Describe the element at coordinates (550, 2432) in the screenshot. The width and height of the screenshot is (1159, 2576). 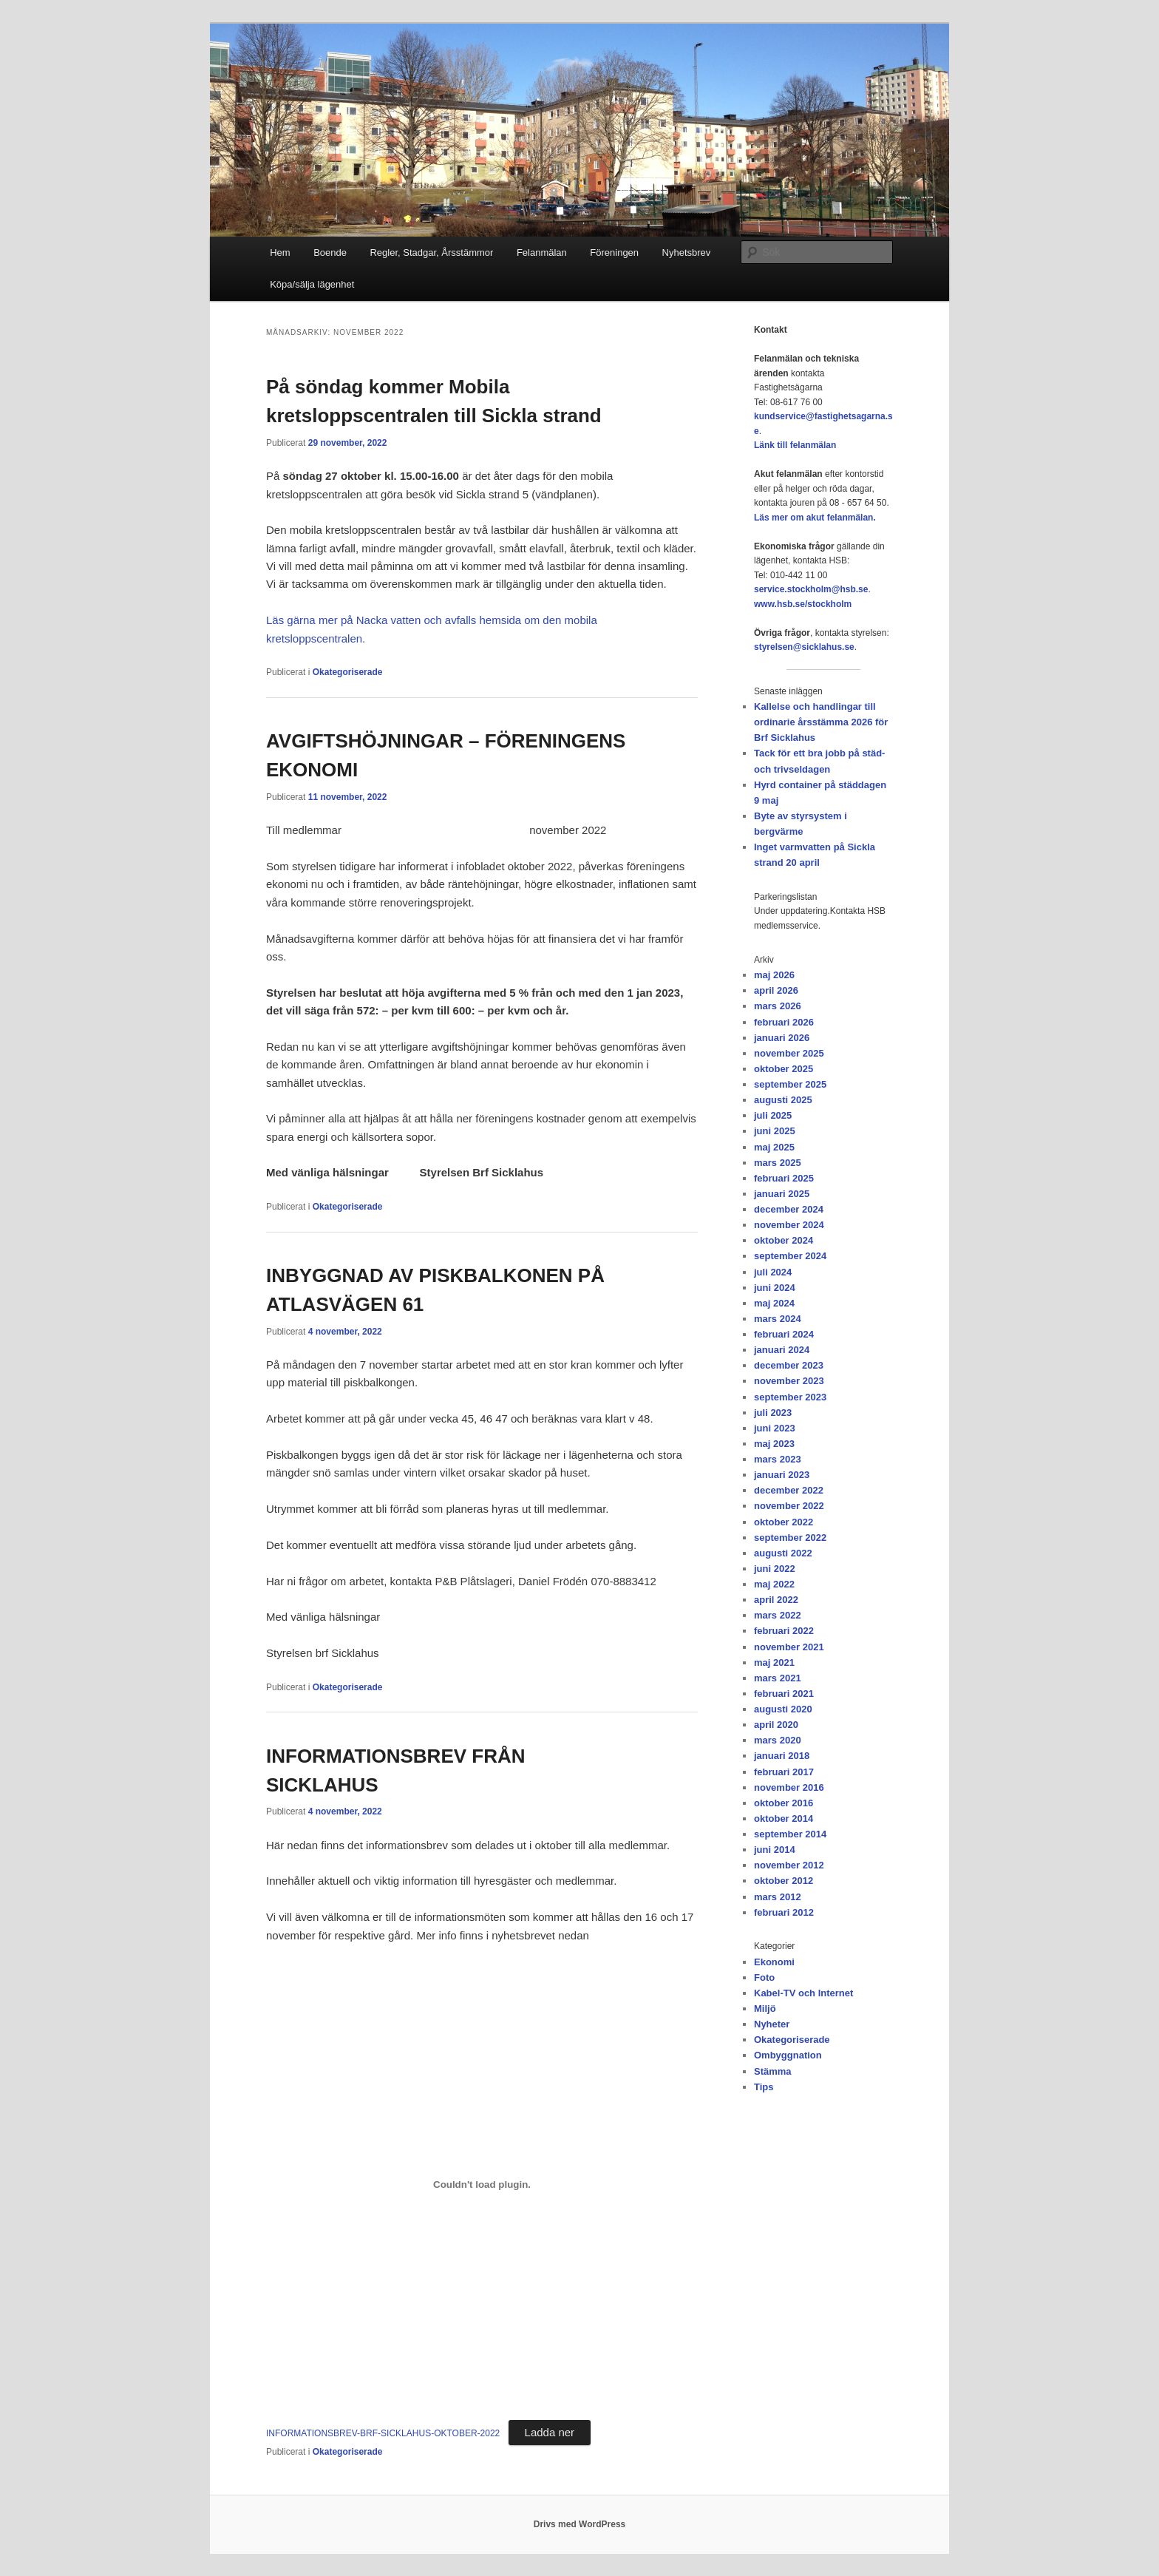
I see `Ladda ner` at that location.